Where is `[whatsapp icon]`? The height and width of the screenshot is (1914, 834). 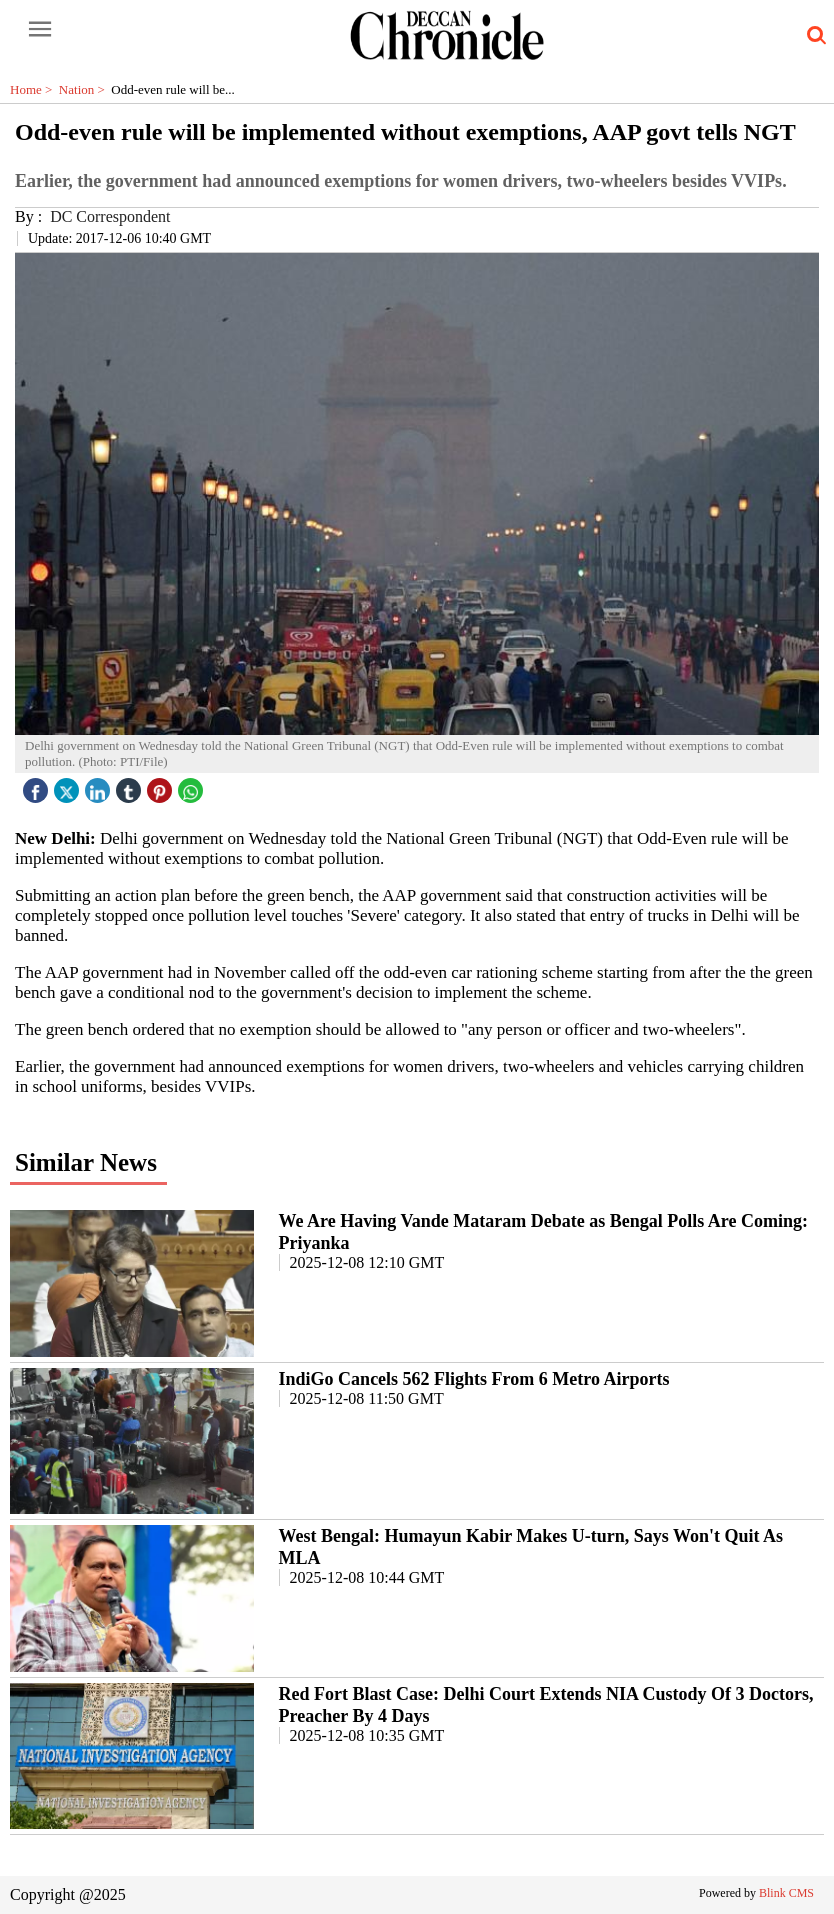 [whatsapp icon] is located at coordinates (193, 785).